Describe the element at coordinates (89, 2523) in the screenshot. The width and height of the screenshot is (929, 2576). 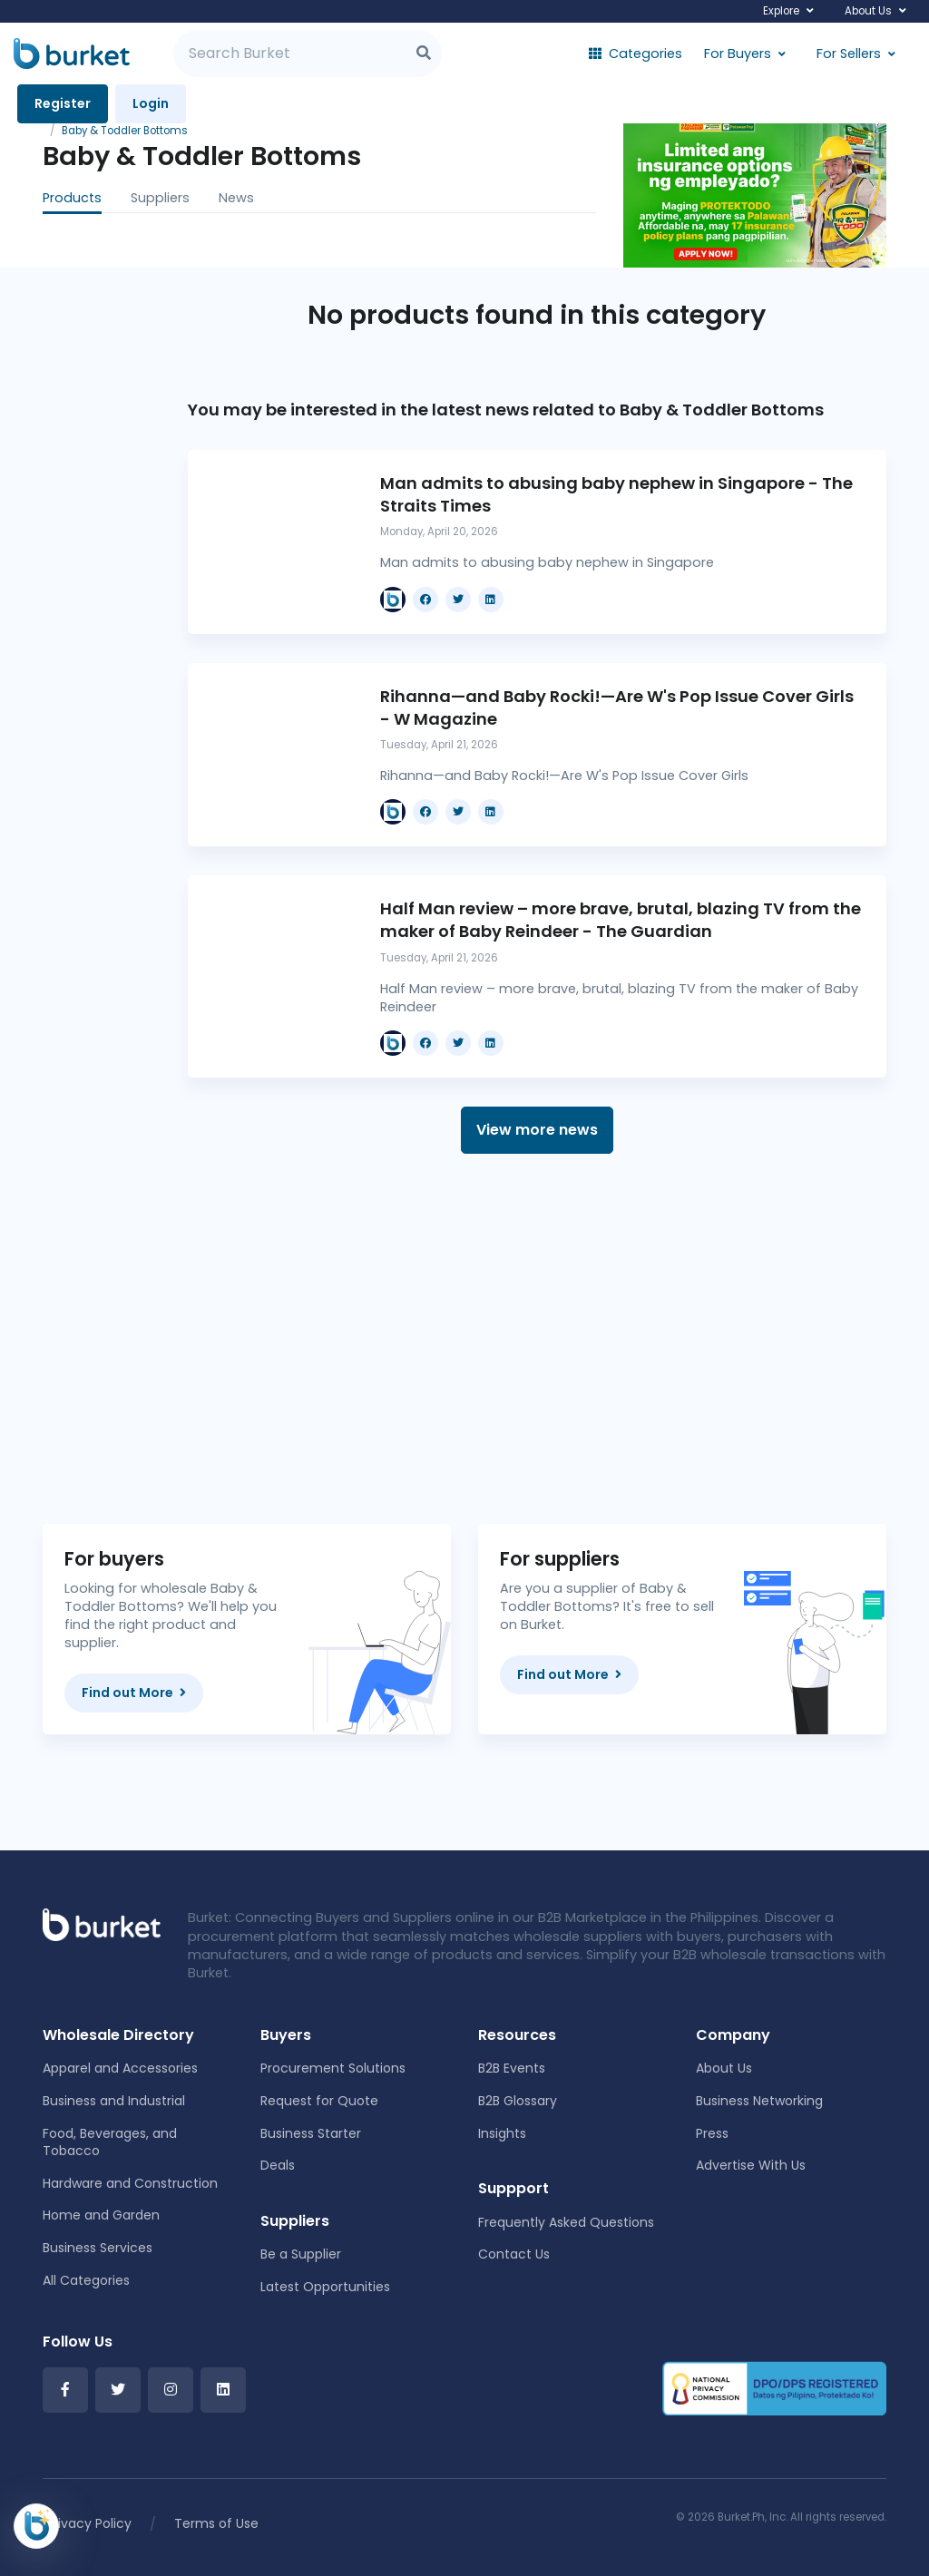
I see `Privacy Policy` at that location.